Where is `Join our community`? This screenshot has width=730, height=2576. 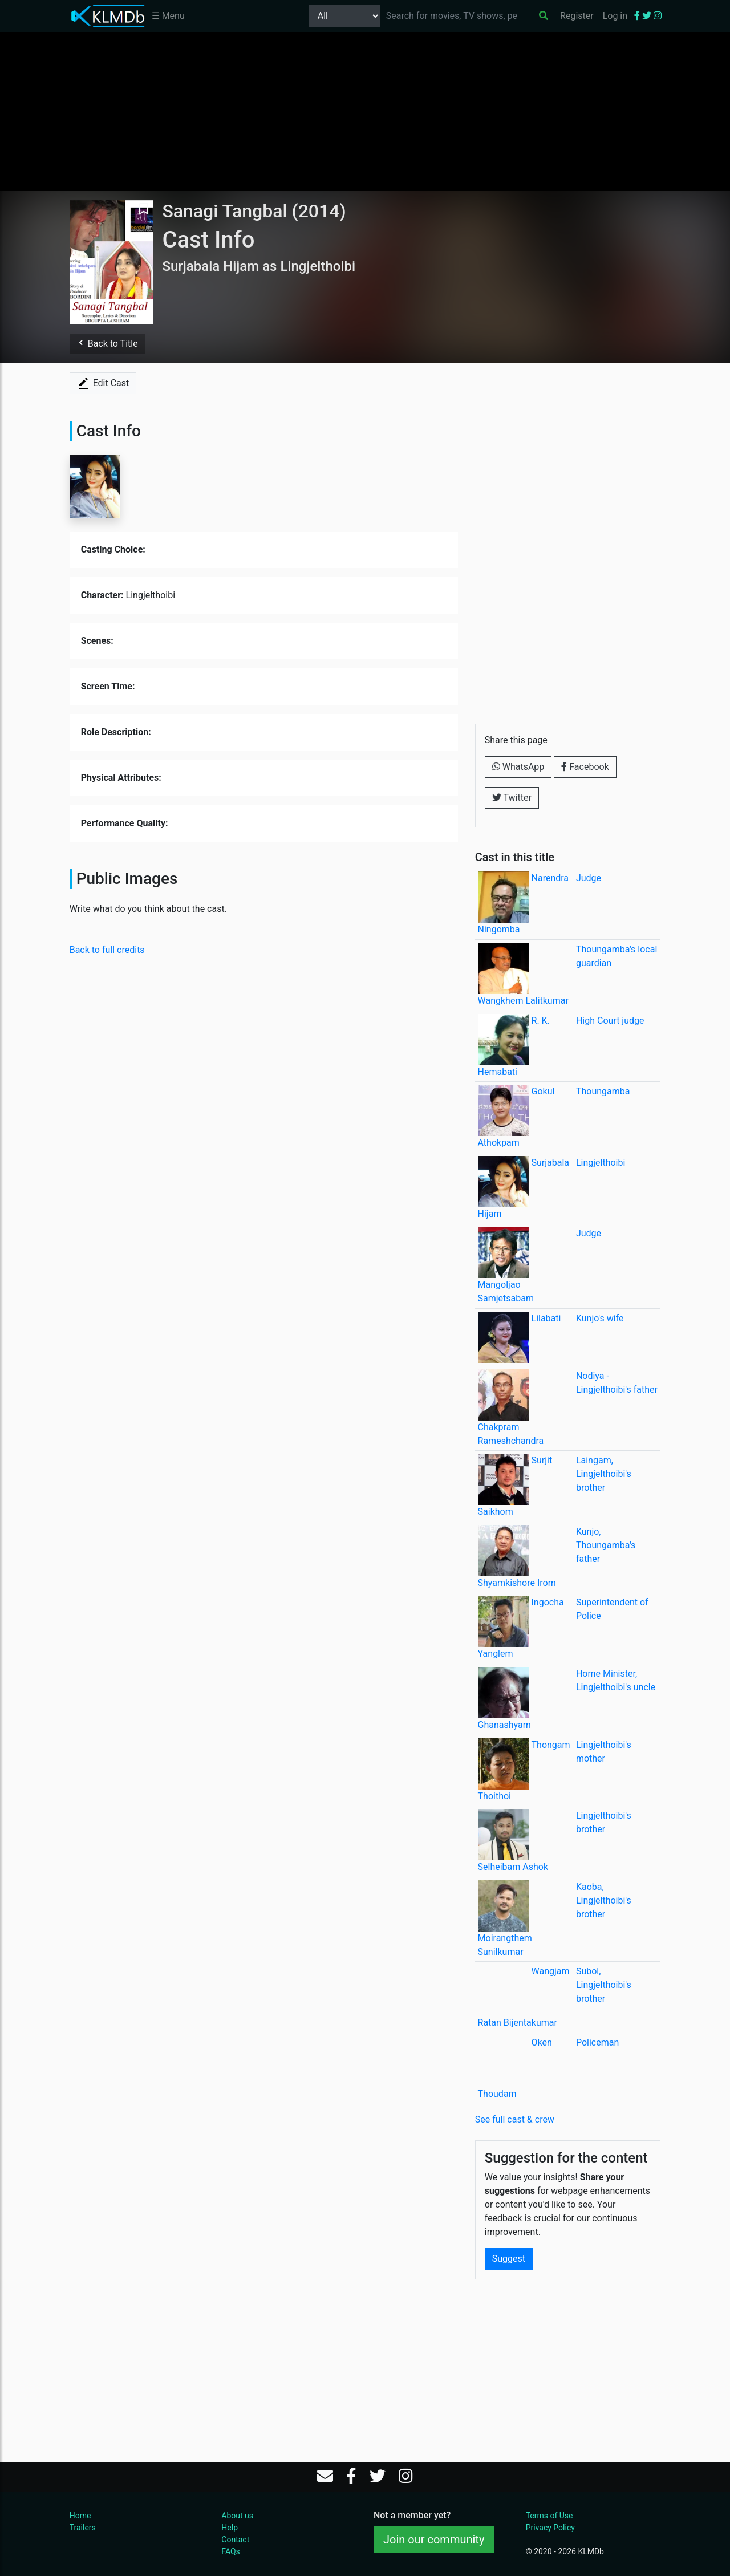 Join our community is located at coordinates (433, 2539).